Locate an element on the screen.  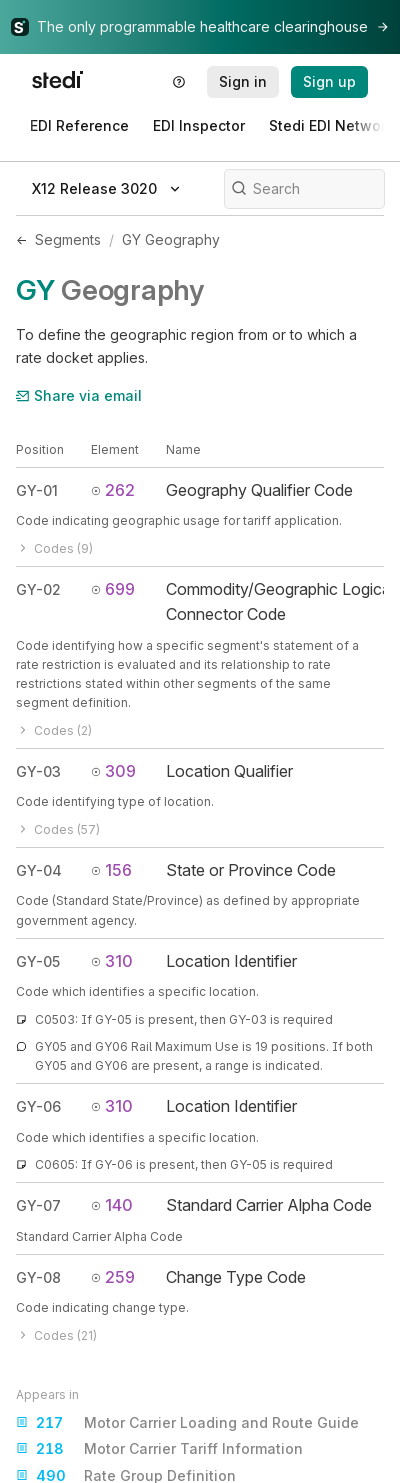
156 is located at coordinates (111, 870).